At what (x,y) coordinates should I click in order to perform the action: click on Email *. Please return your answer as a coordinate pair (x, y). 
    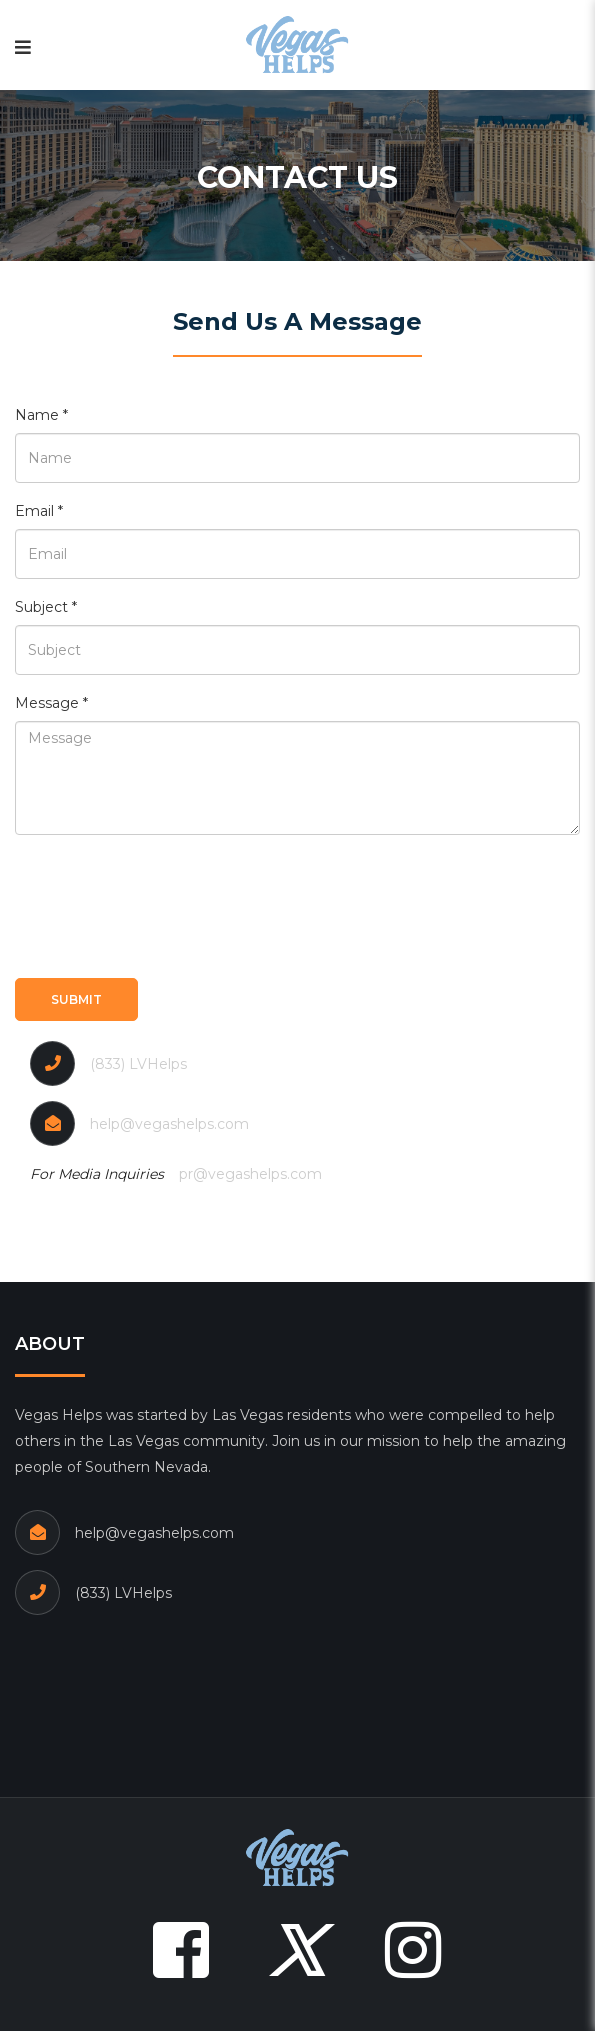
    Looking at the image, I should click on (39, 511).